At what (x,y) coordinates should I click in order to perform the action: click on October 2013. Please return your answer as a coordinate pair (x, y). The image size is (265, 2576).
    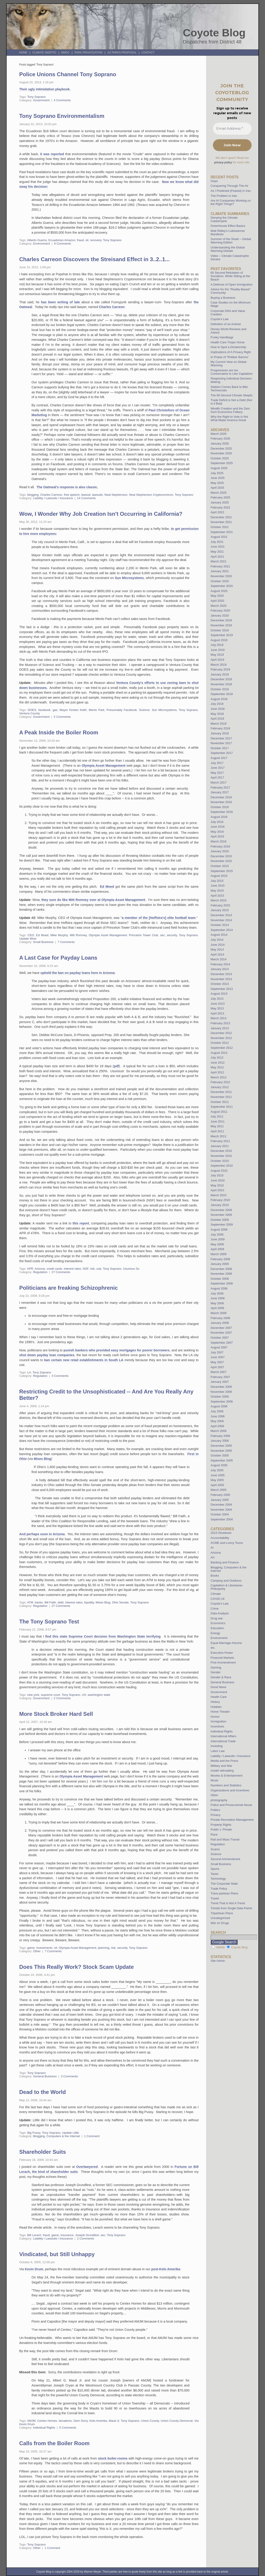
    Looking at the image, I should click on (220, 984).